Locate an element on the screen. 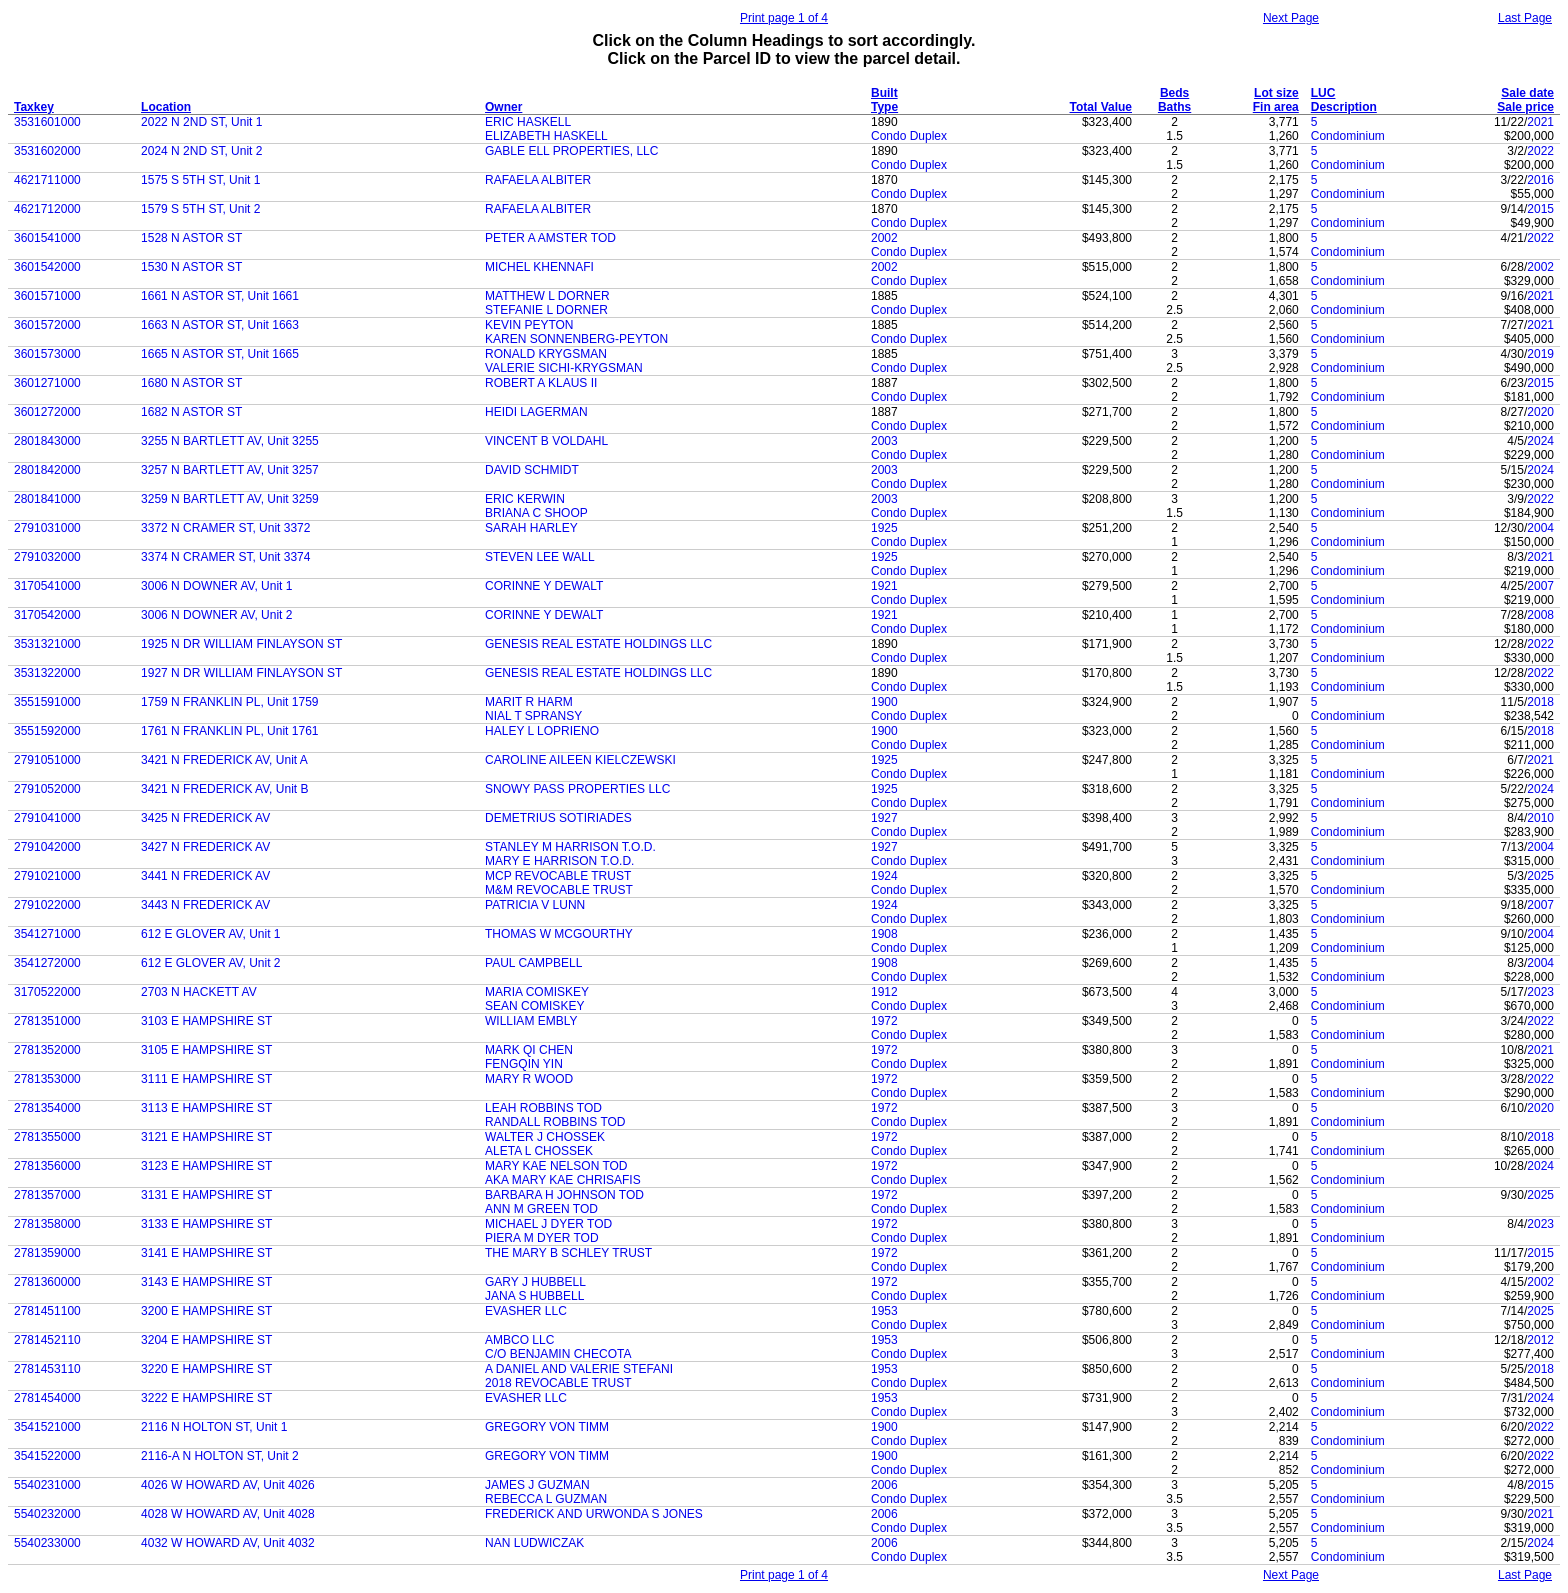  NAN LUDWICZAK is located at coordinates (534, 1543).